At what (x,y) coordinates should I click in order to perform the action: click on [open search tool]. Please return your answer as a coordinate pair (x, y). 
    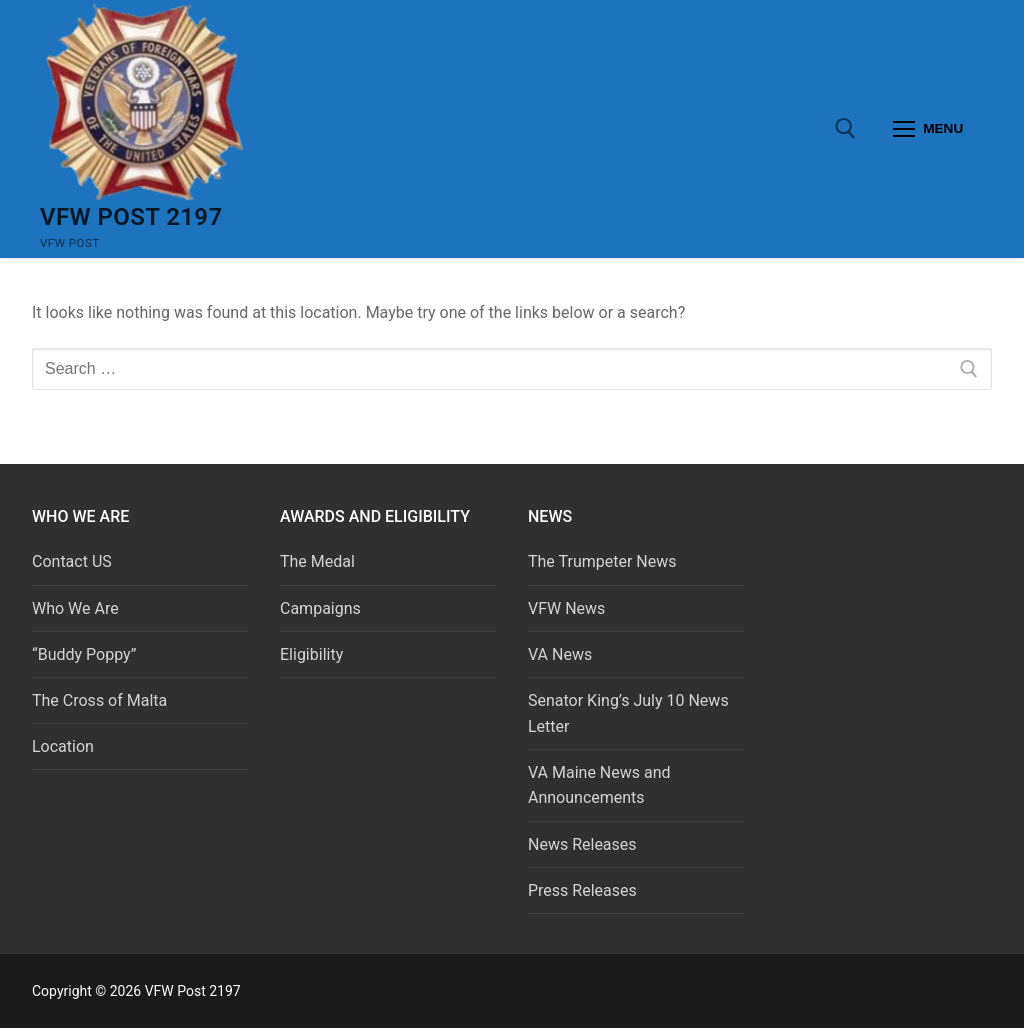
    Looking at the image, I should click on (845, 128).